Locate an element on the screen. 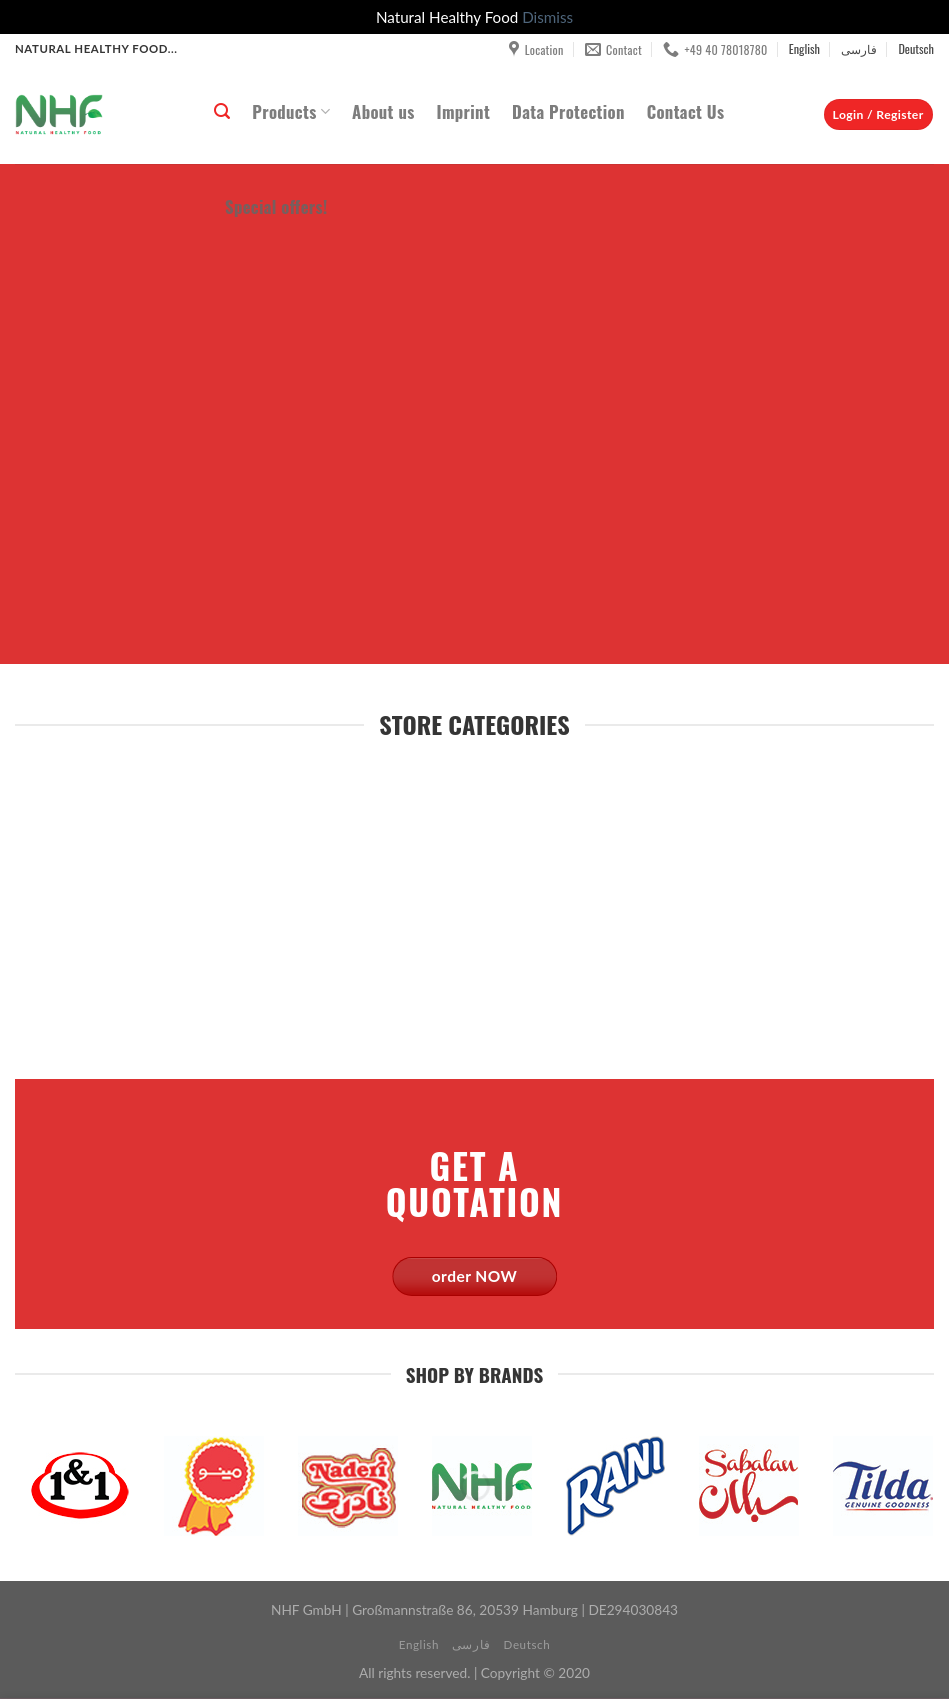  Products is located at coordinates (291, 111).